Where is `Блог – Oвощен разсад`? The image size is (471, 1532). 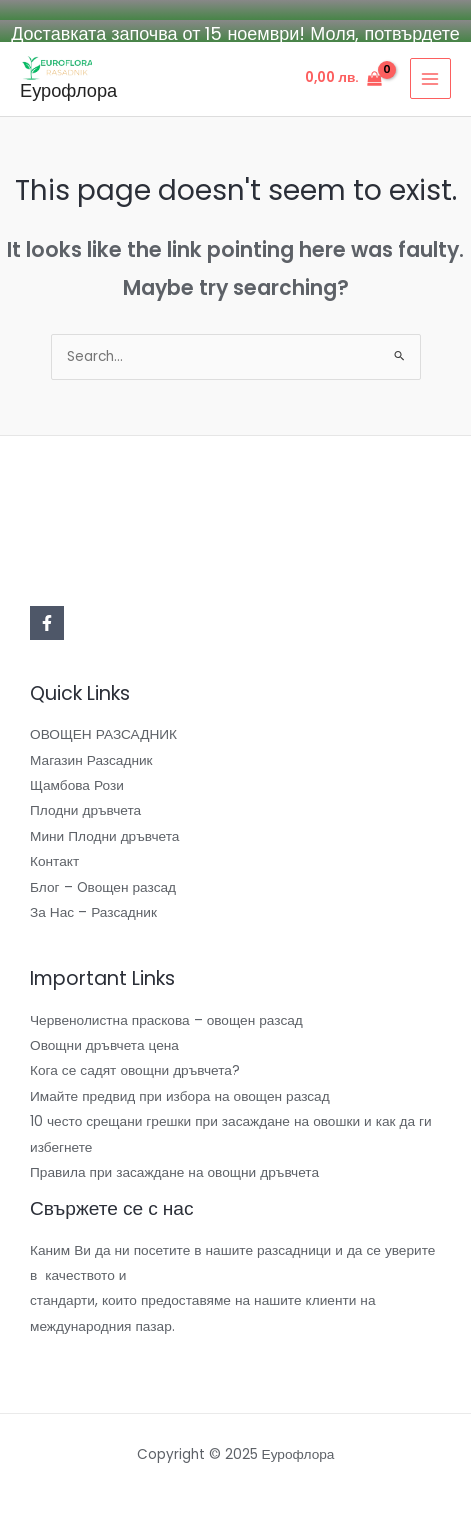
Блог – Oвощен разсад is located at coordinates (103, 885).